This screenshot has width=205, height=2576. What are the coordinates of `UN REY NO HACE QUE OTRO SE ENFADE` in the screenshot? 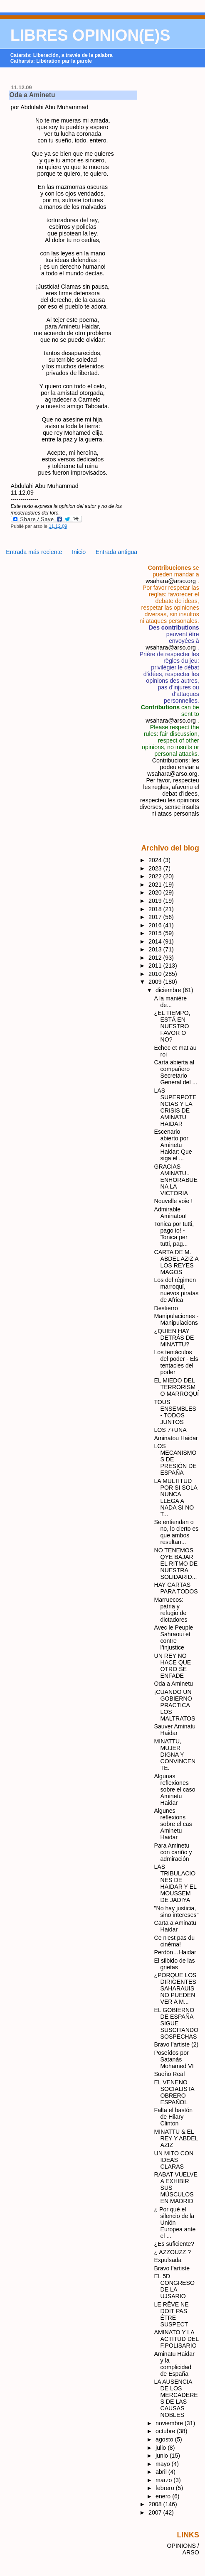 It's located at (172, 1665).